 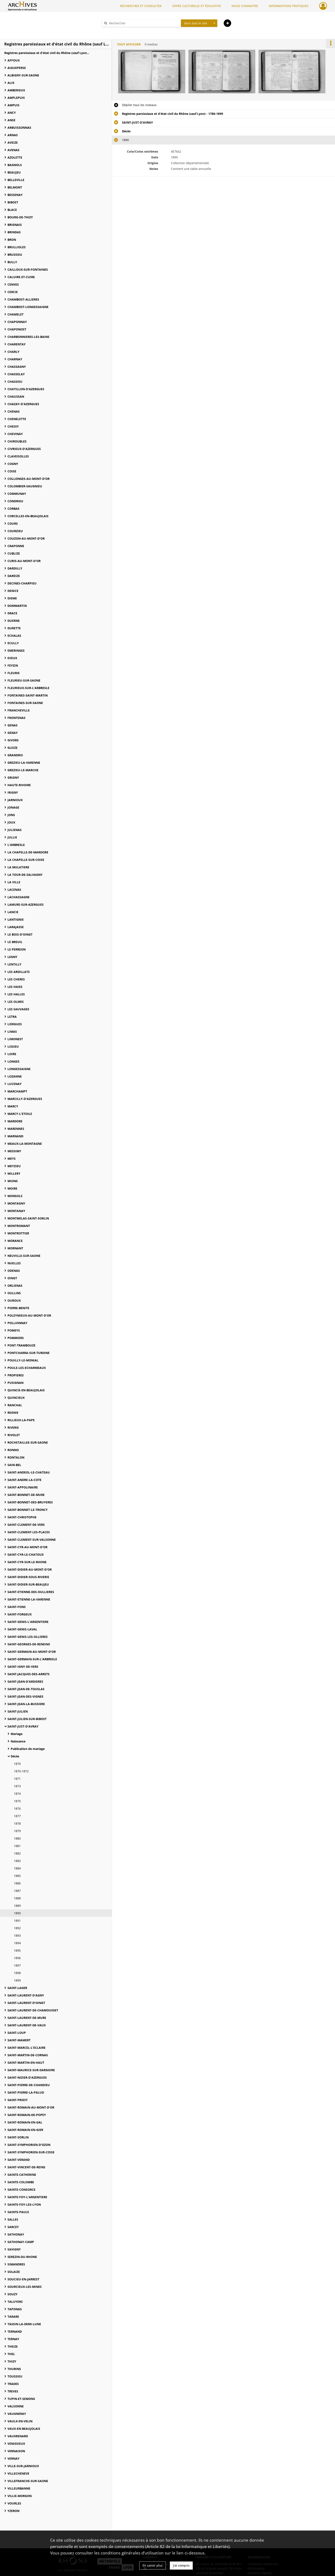 What do you see at coordinates (27, 2055) in the screenshot?
I see `SAINT-MARTIN-DE-CORNAS` at bounding box center [27, 2055].